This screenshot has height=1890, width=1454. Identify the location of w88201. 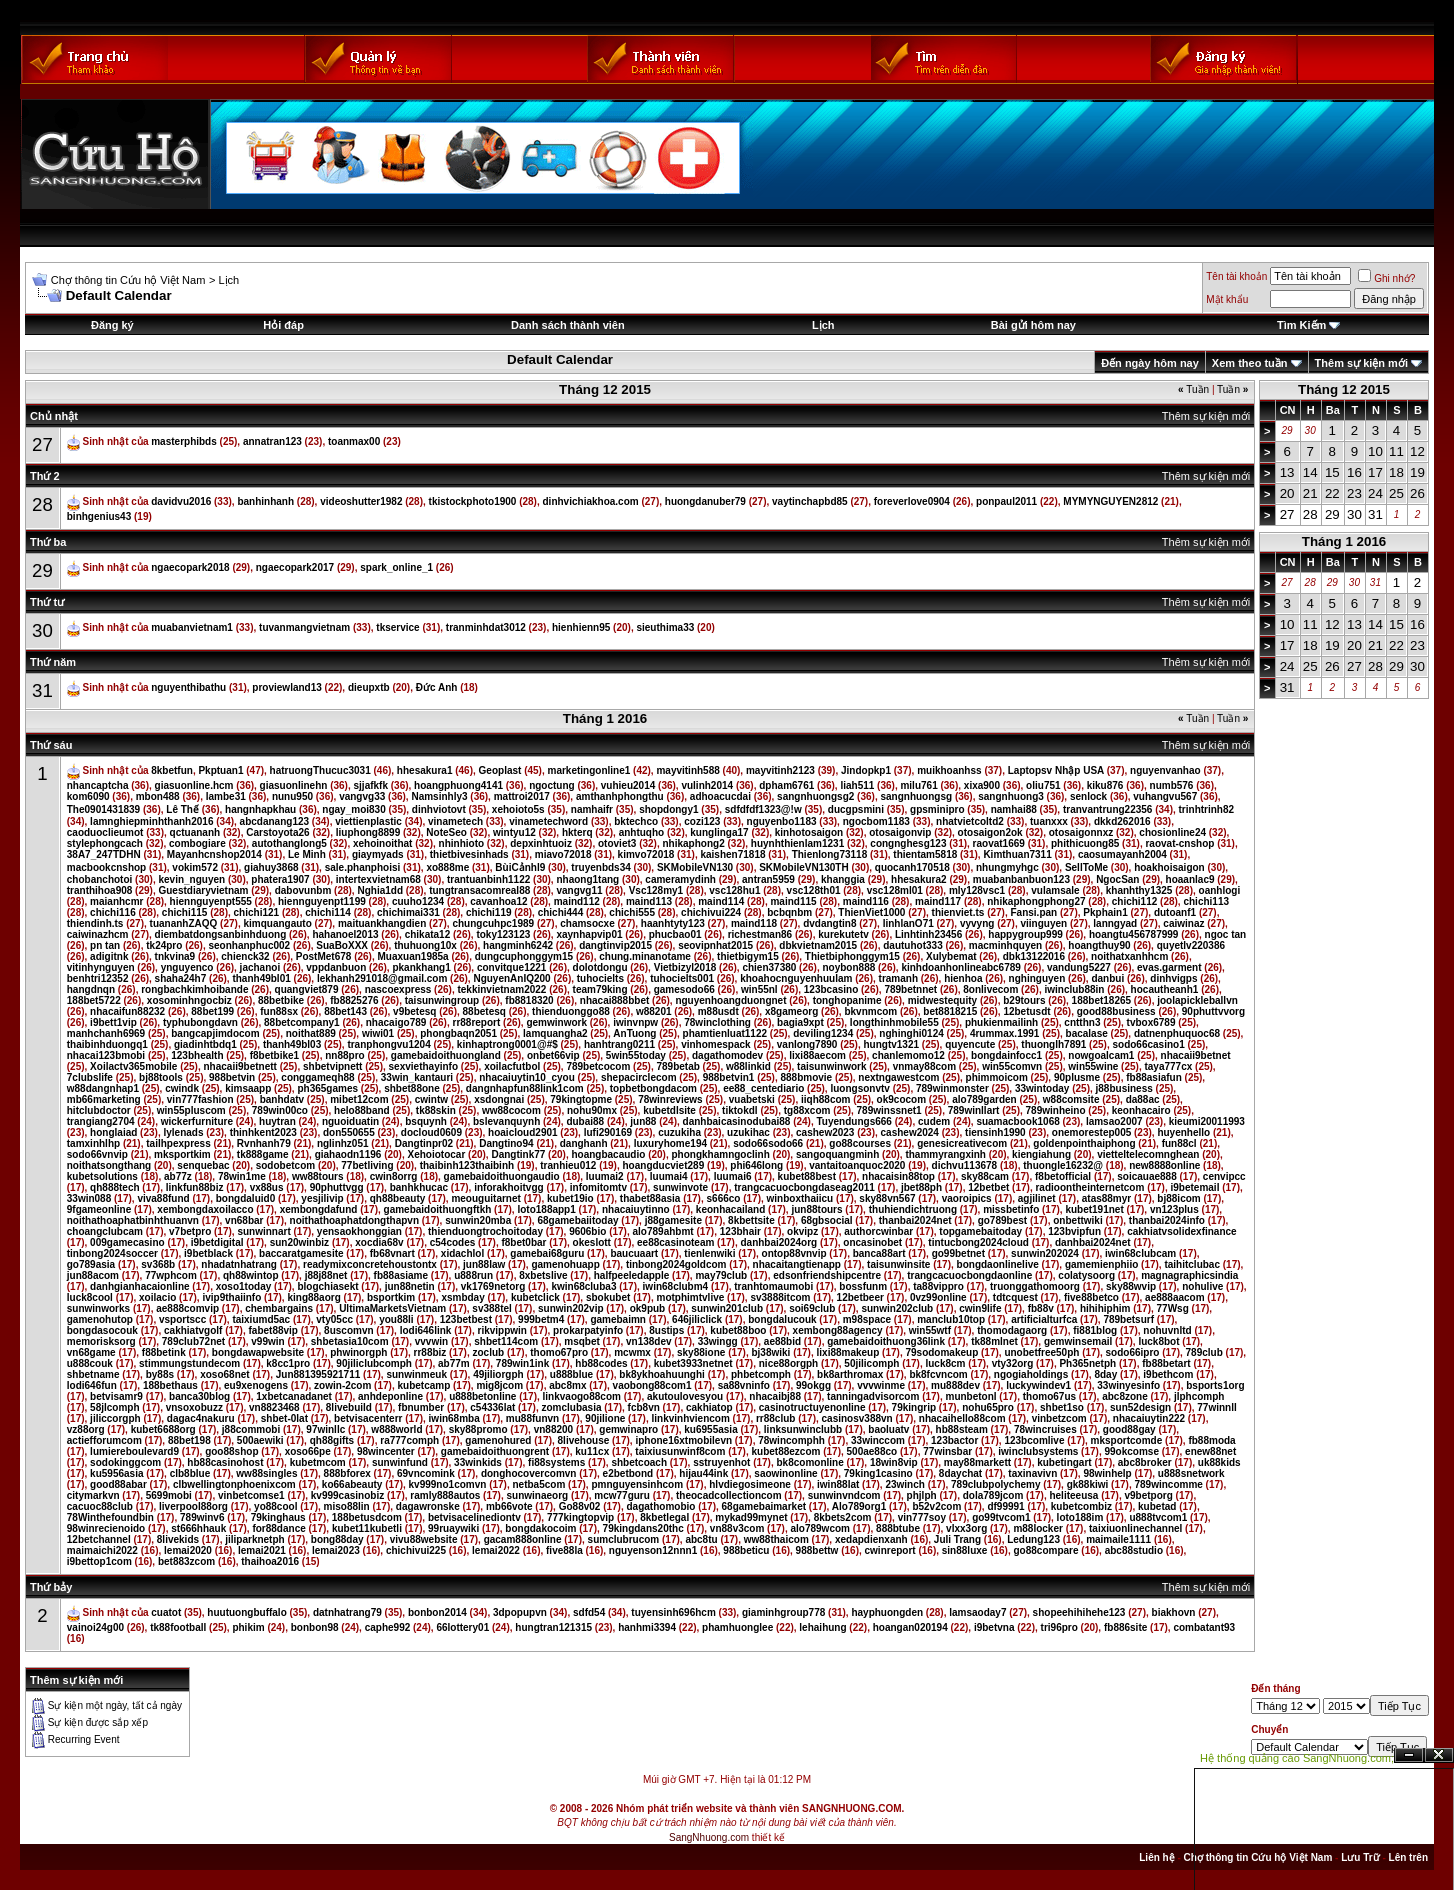
(654, 1011).